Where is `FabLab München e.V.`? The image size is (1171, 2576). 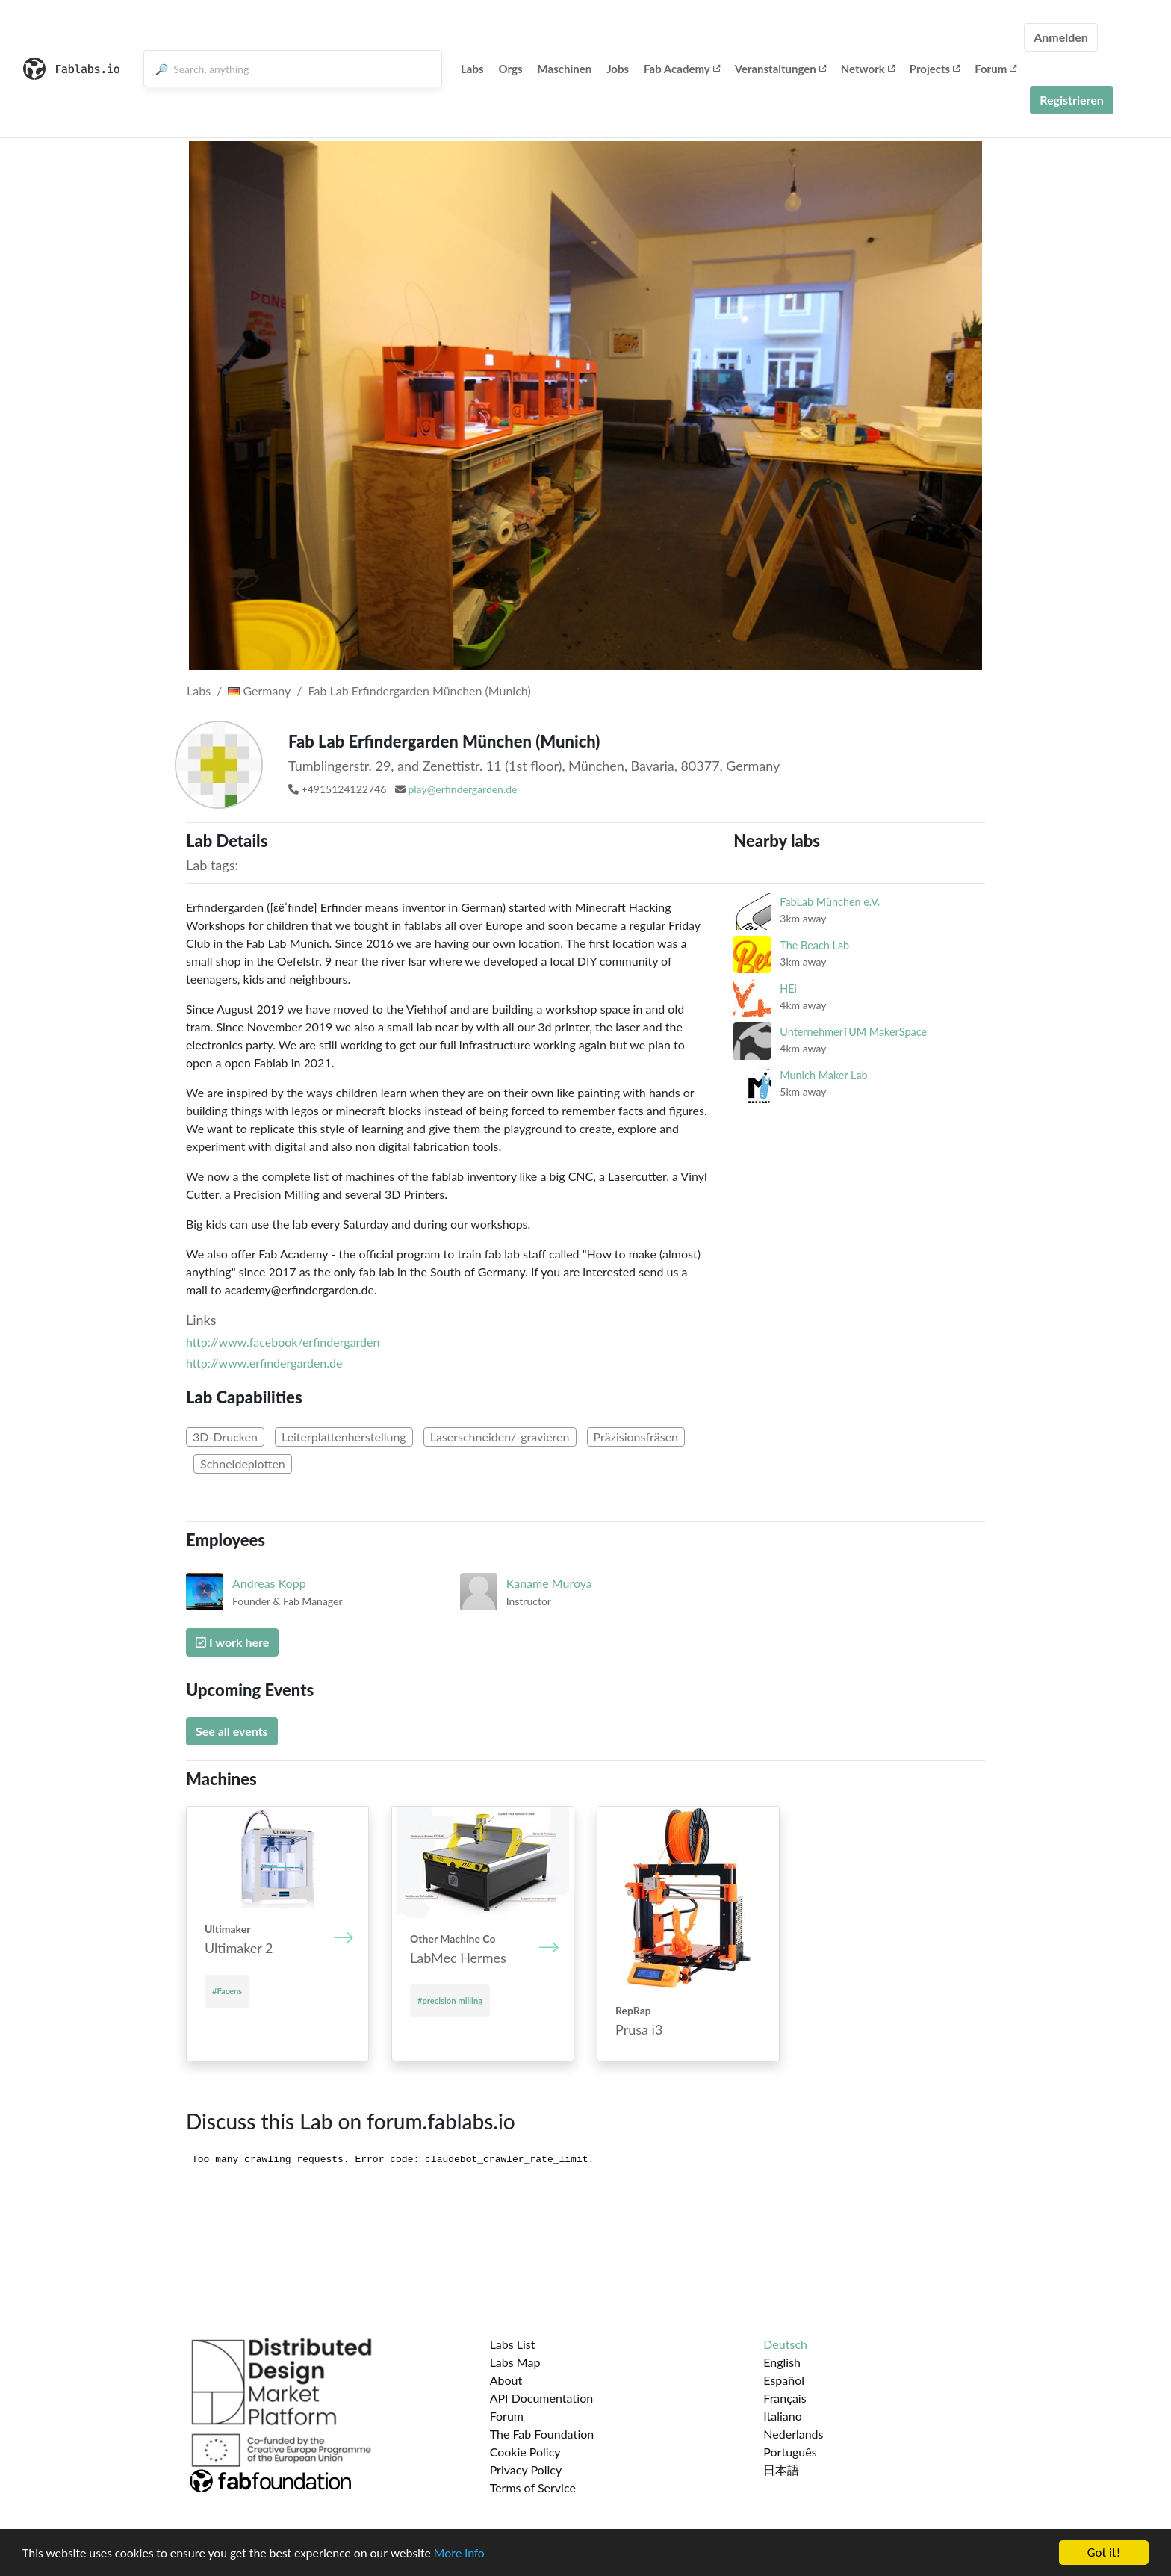
FabLab München e.V. is located at coordinates (830, 902).